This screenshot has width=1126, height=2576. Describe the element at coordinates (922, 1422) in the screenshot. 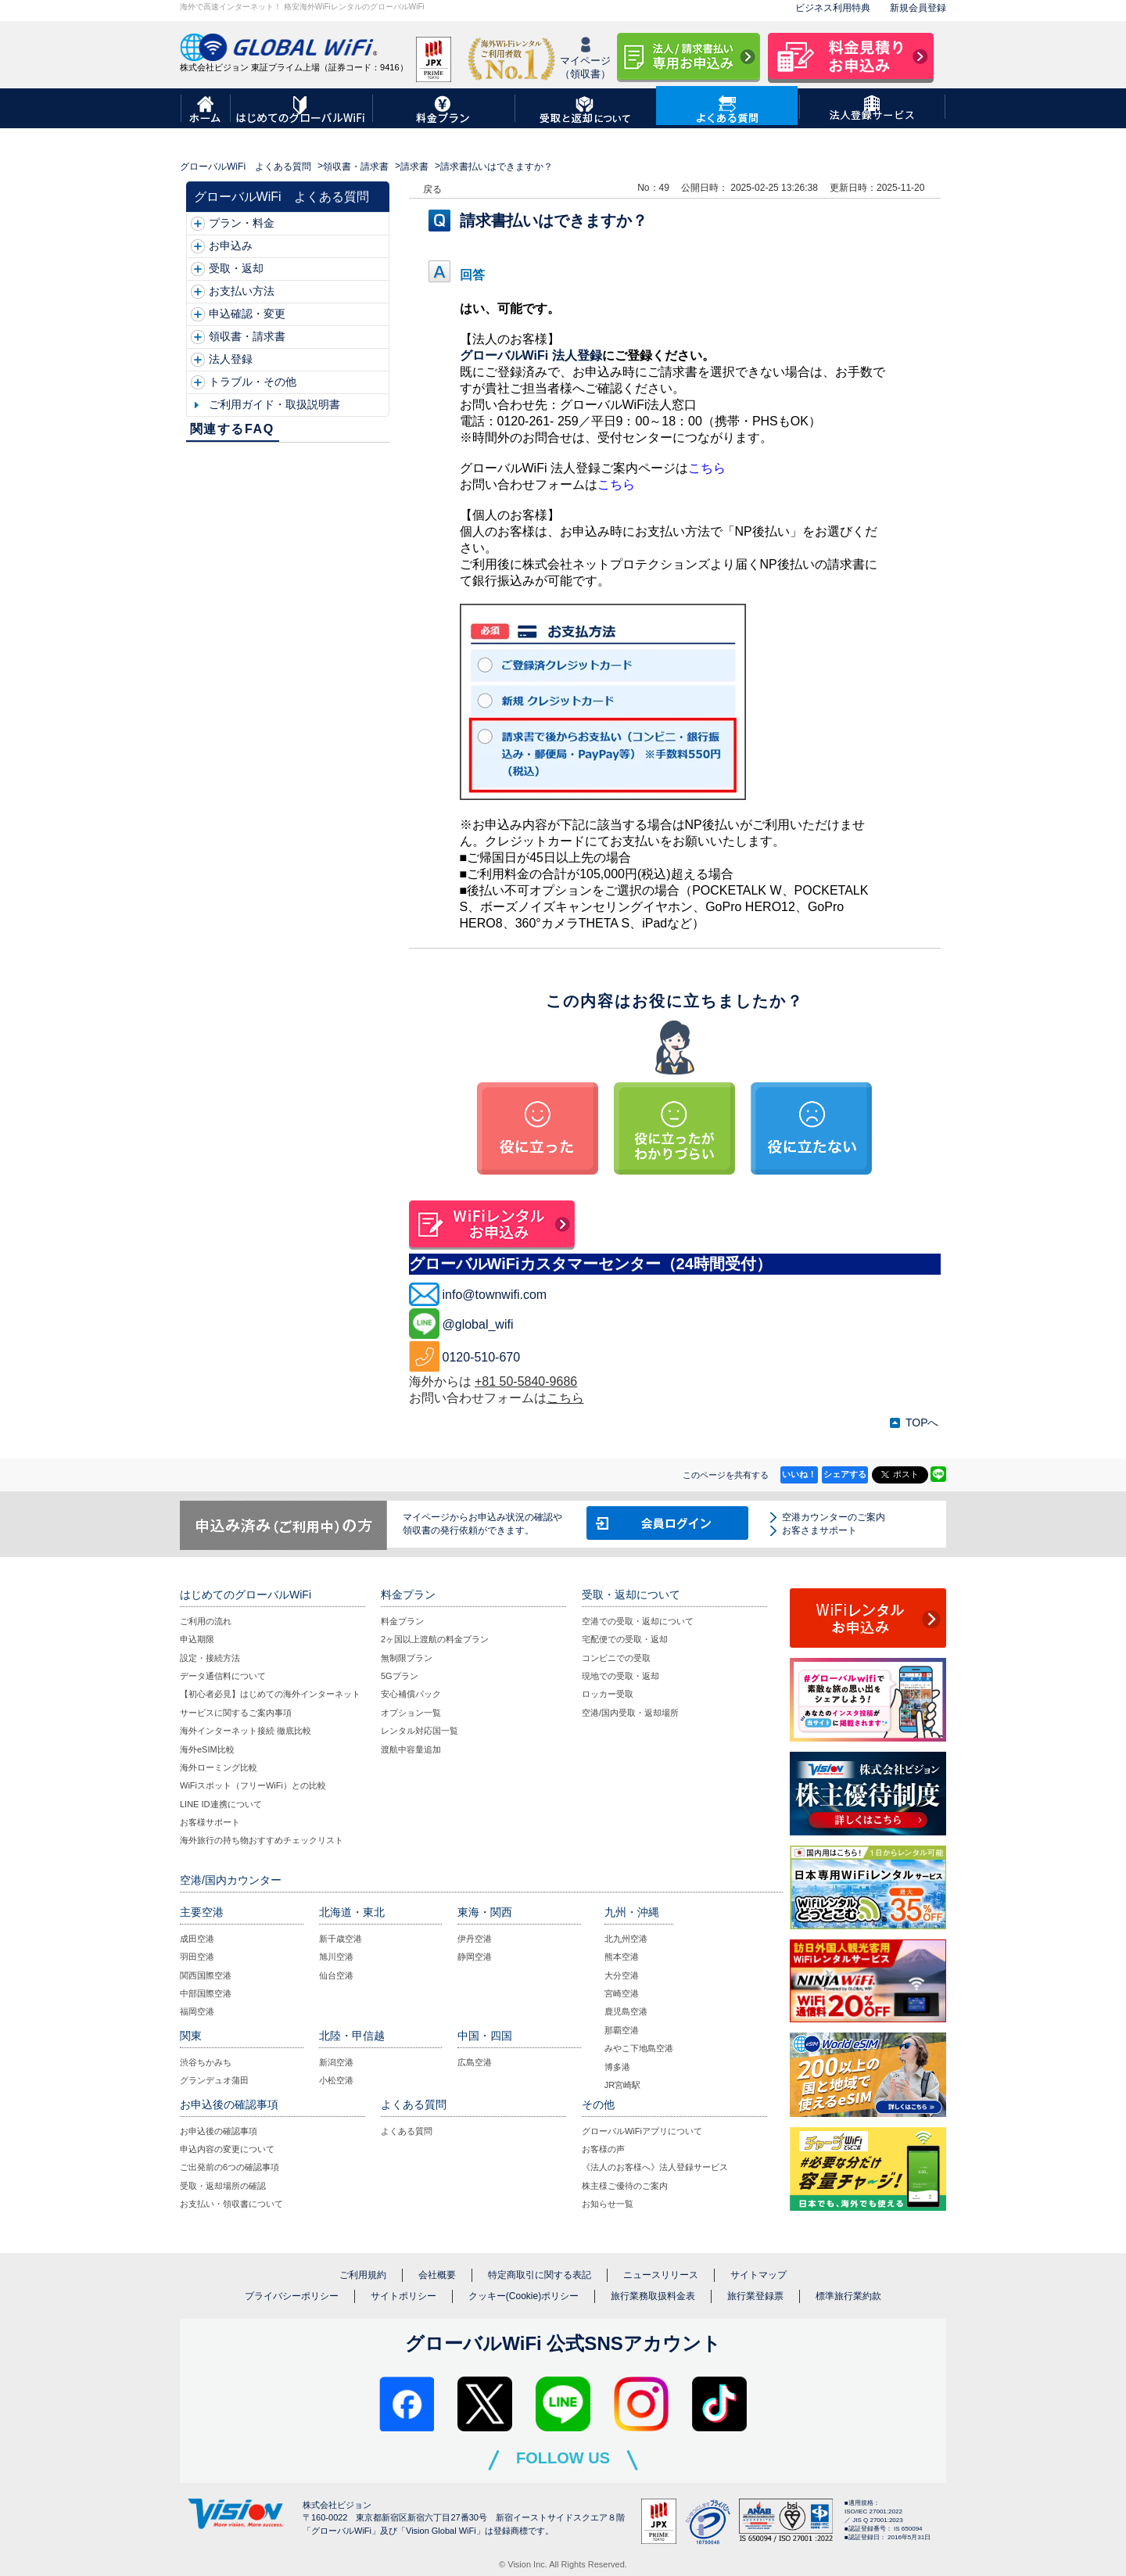

I see `TOPへ` at that location.